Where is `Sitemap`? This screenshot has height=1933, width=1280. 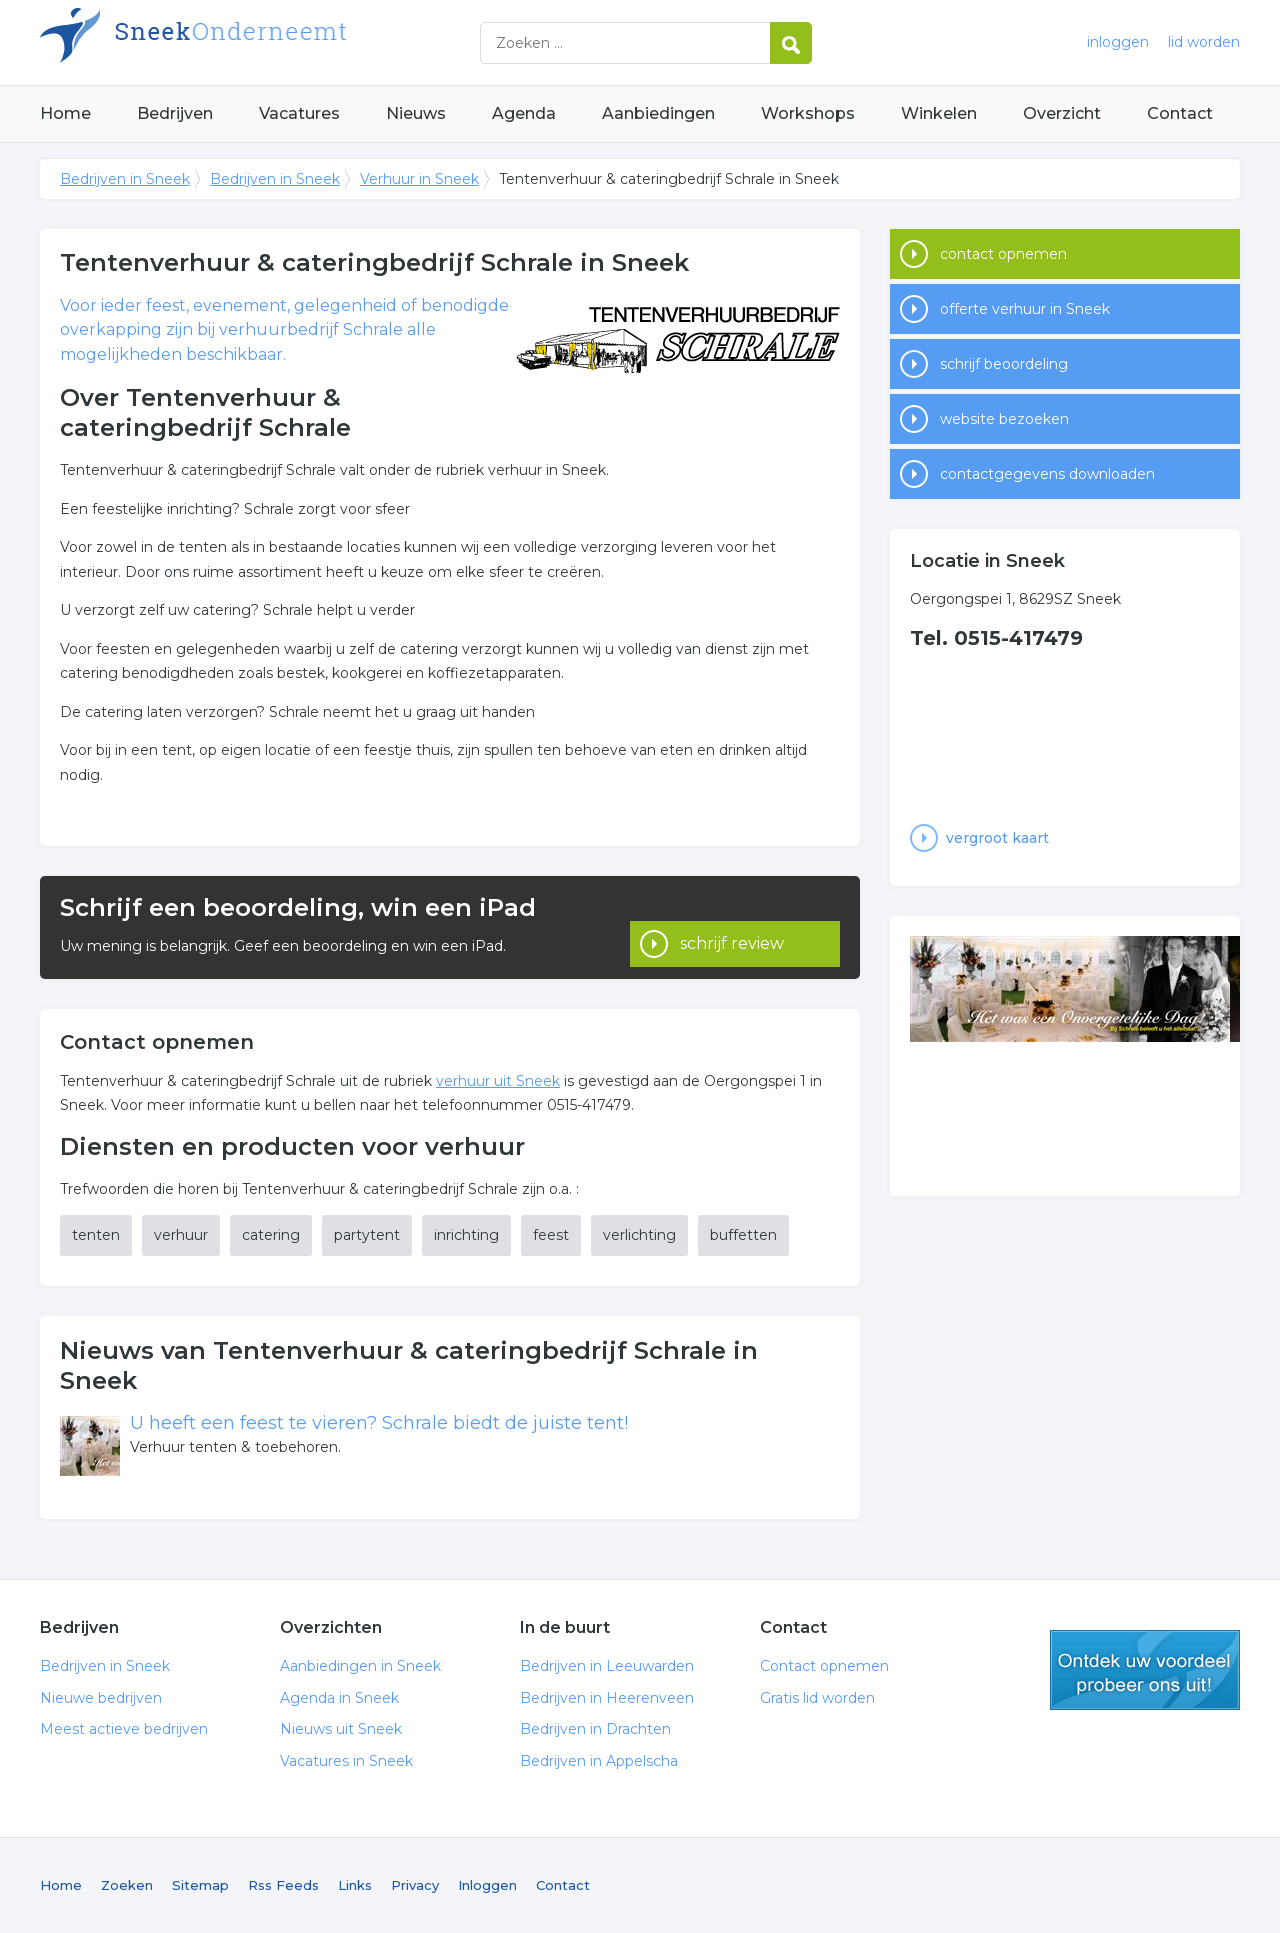
Sitemap is located at coordinates (200, 1885).